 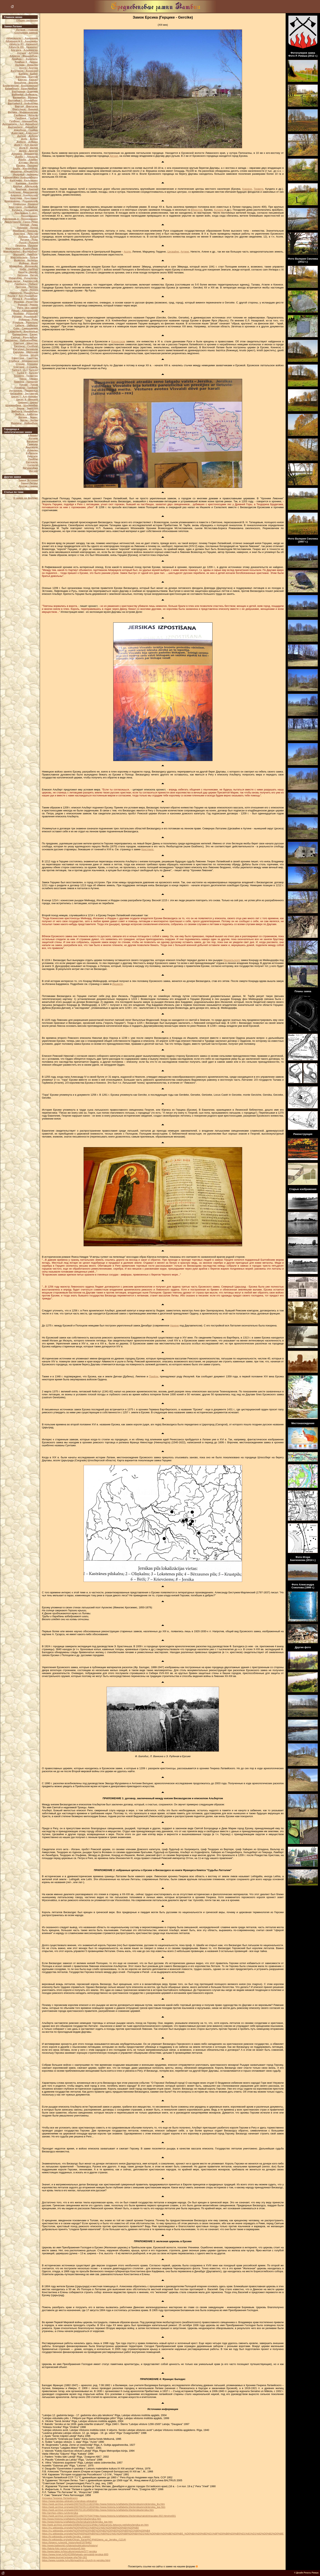 What do you see at coordinates (32, 453) in the screenshot?
I see `Кубеселе` at bounding box center [32, 453].